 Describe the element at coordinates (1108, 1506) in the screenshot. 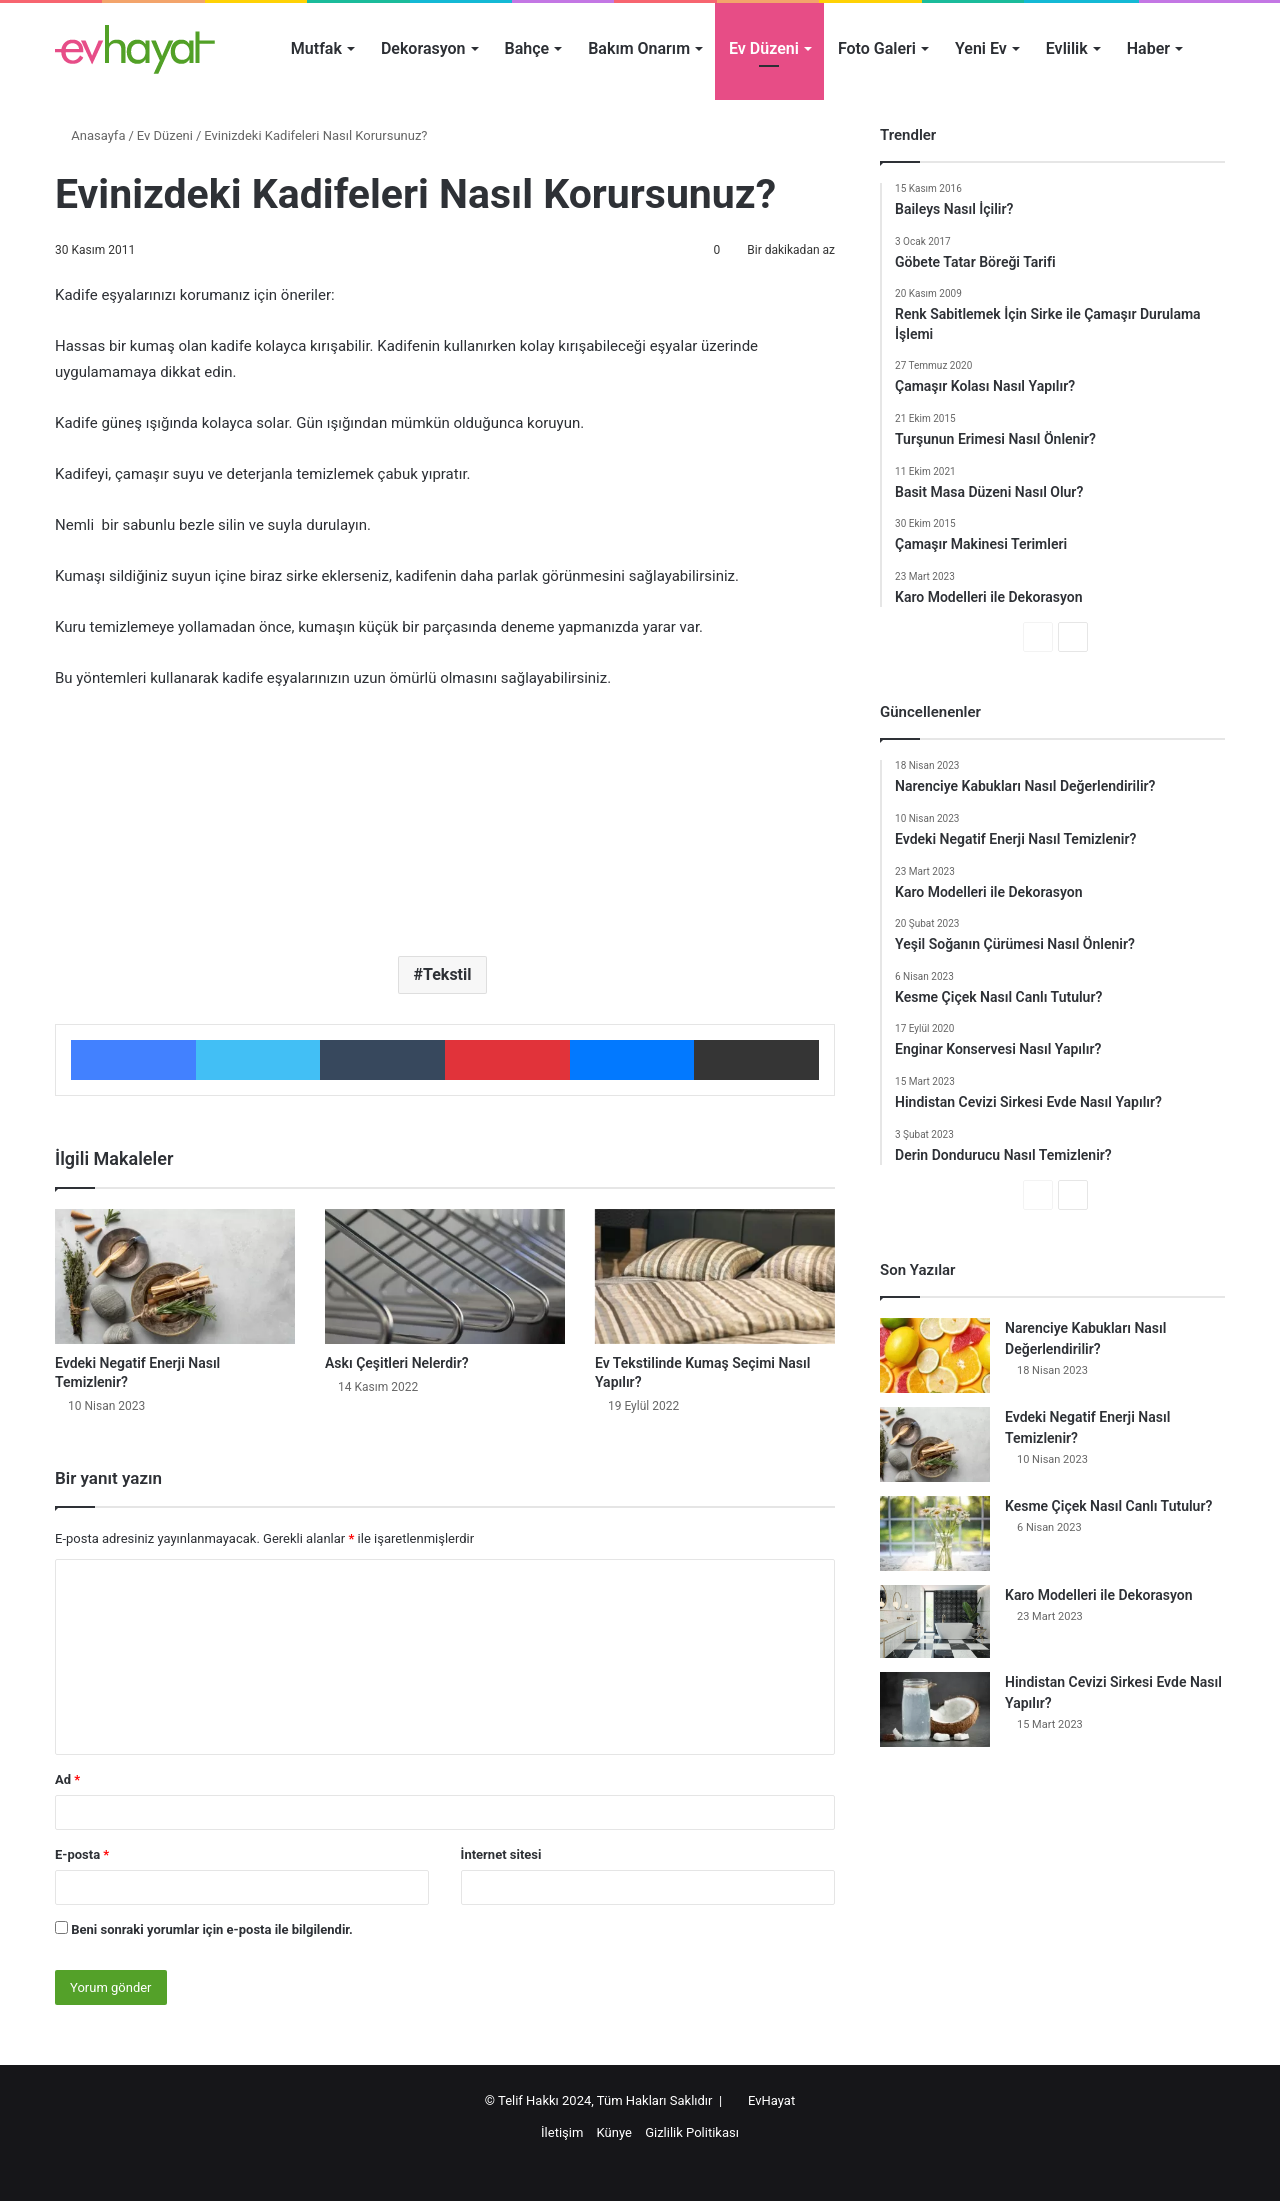

I see `Kesme Çiçek Nasıl Canlı Tutulur?` at that location.